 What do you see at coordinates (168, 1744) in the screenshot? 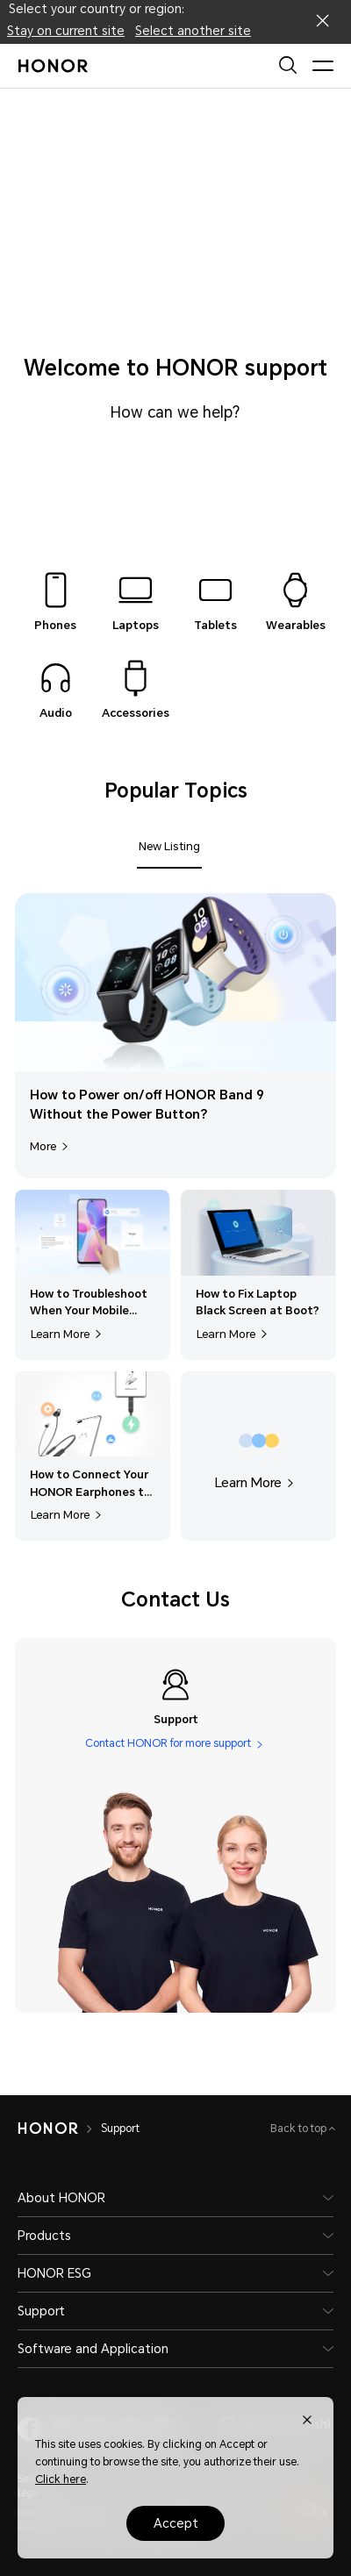
I see `Contact HONOR for more support` at bounding box center [168, 1744].